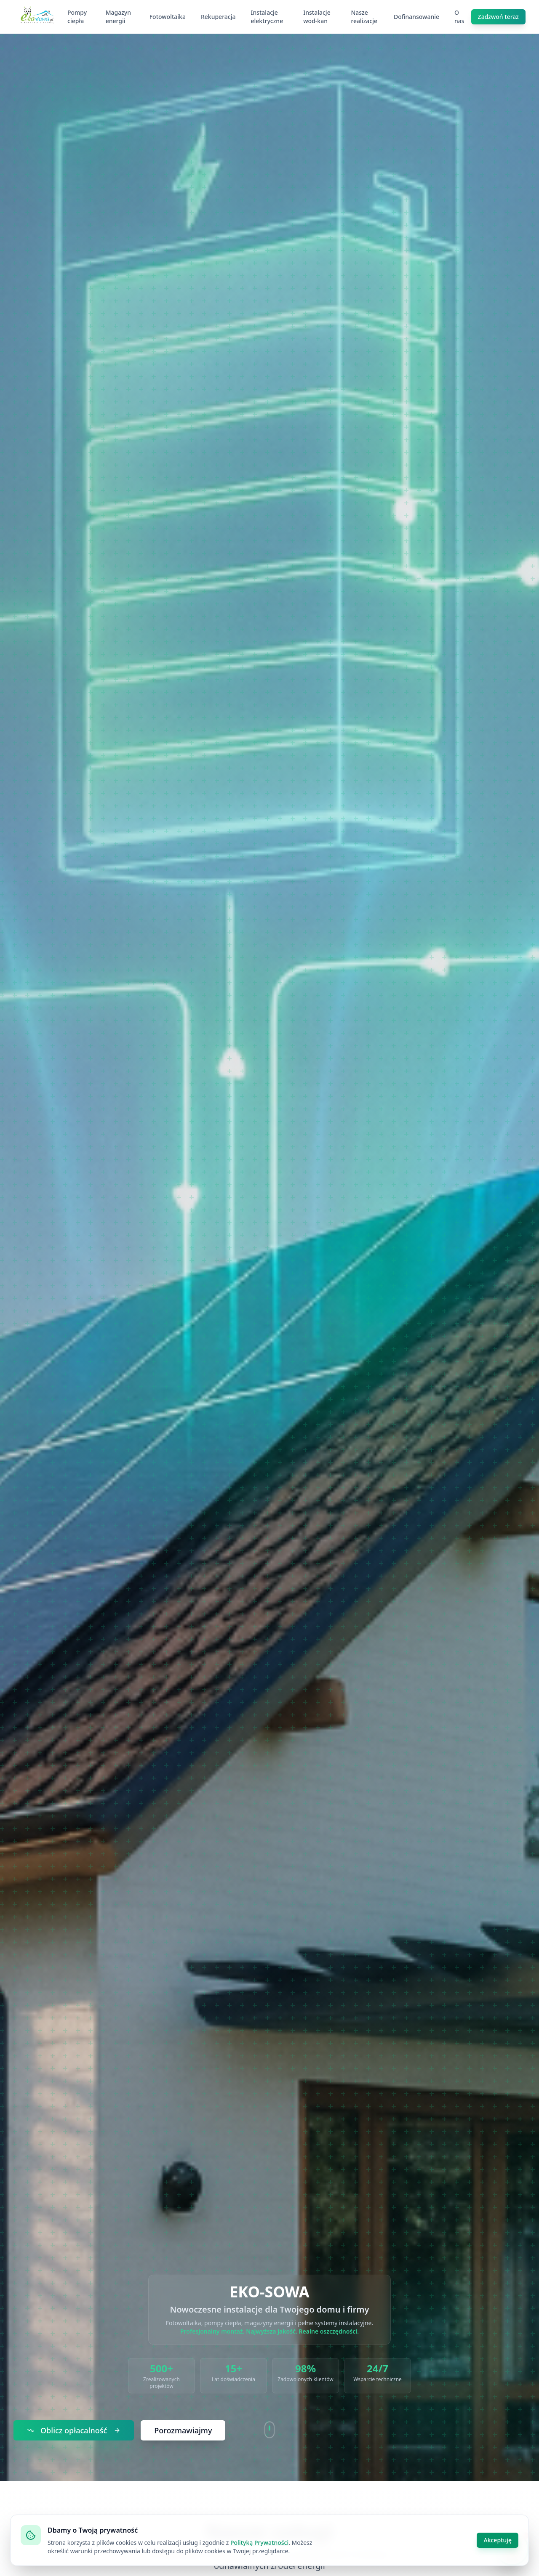 This screenshot has width=539, height=2576. Describe the element at coordinates (416, 17) in the screenshot. I see `Dofinansowanie` at that location.